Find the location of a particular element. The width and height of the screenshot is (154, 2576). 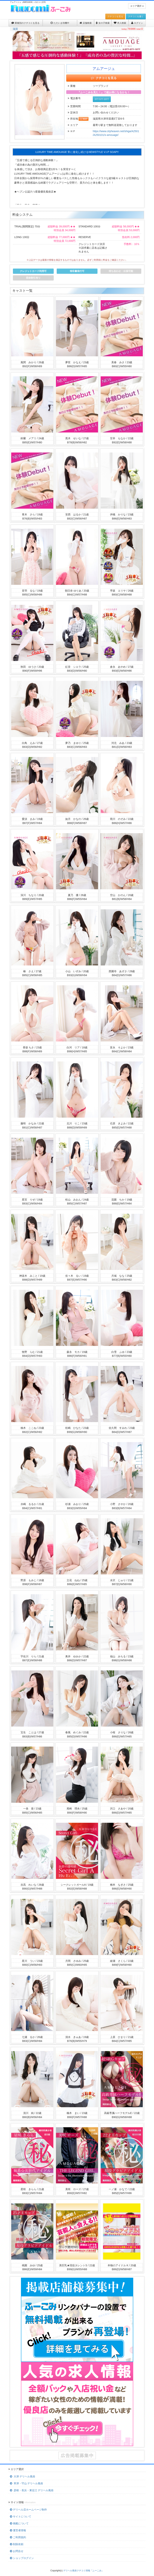

お問合せ is located at coordinates (16, 2551).